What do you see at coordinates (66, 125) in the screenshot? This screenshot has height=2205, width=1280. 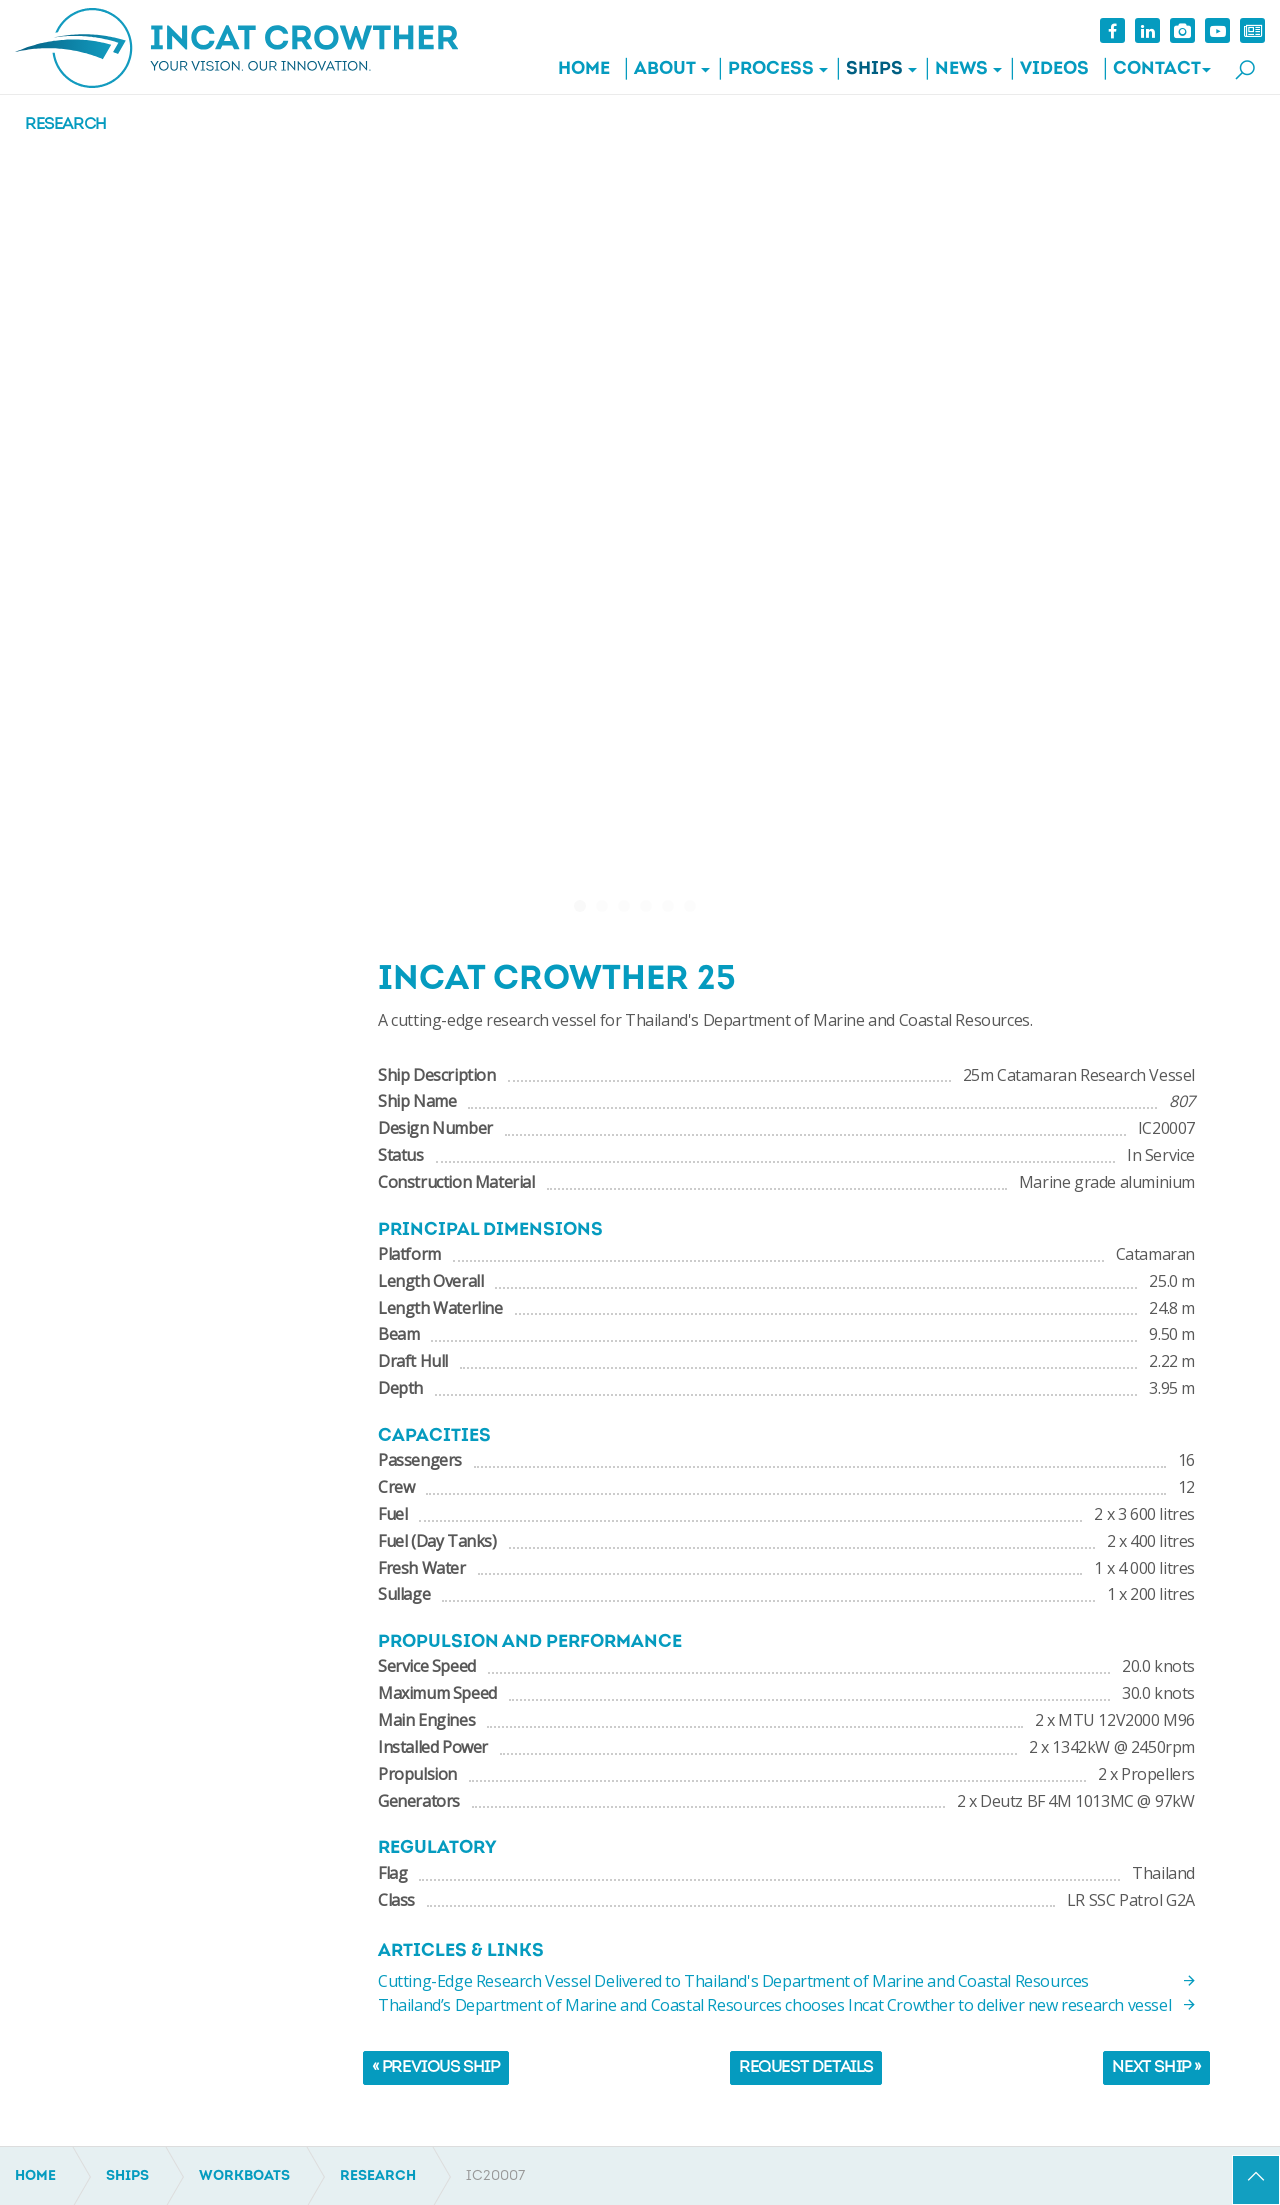 I see `Research` at bounding box center [66, 125].